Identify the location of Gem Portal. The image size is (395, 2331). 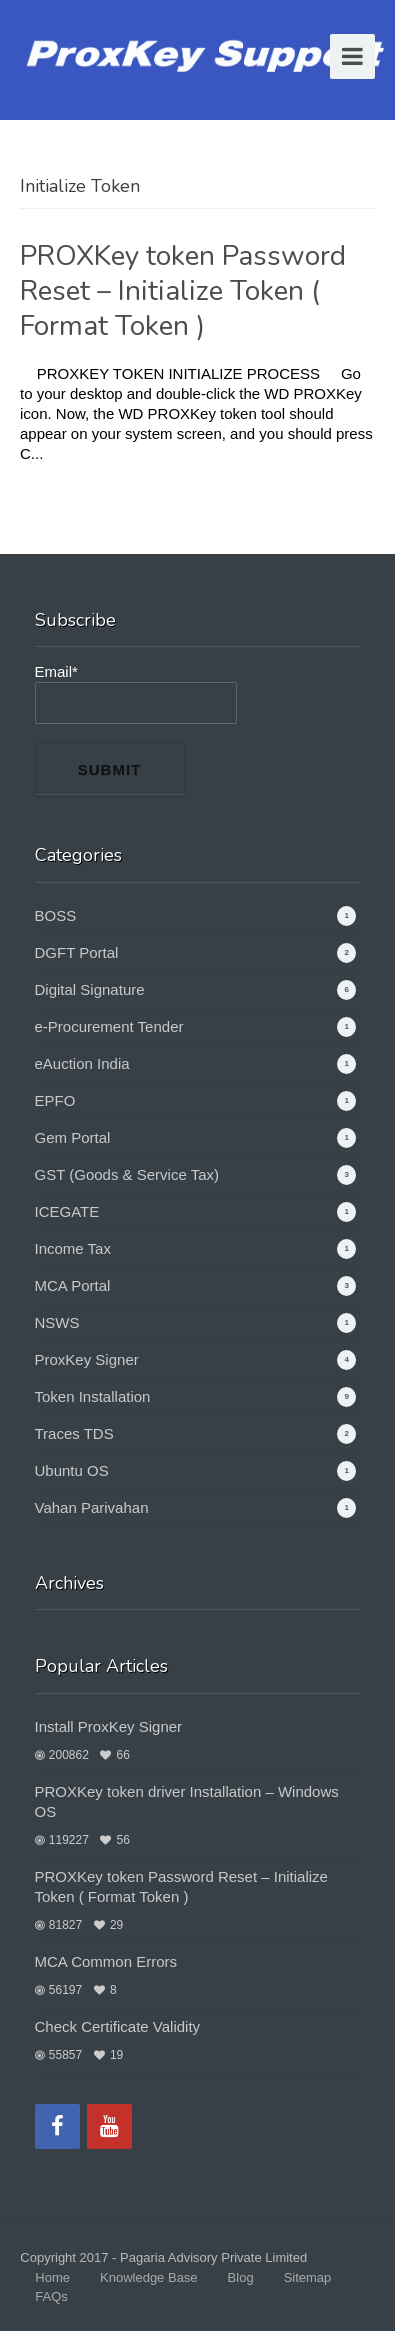
(73, 1137).